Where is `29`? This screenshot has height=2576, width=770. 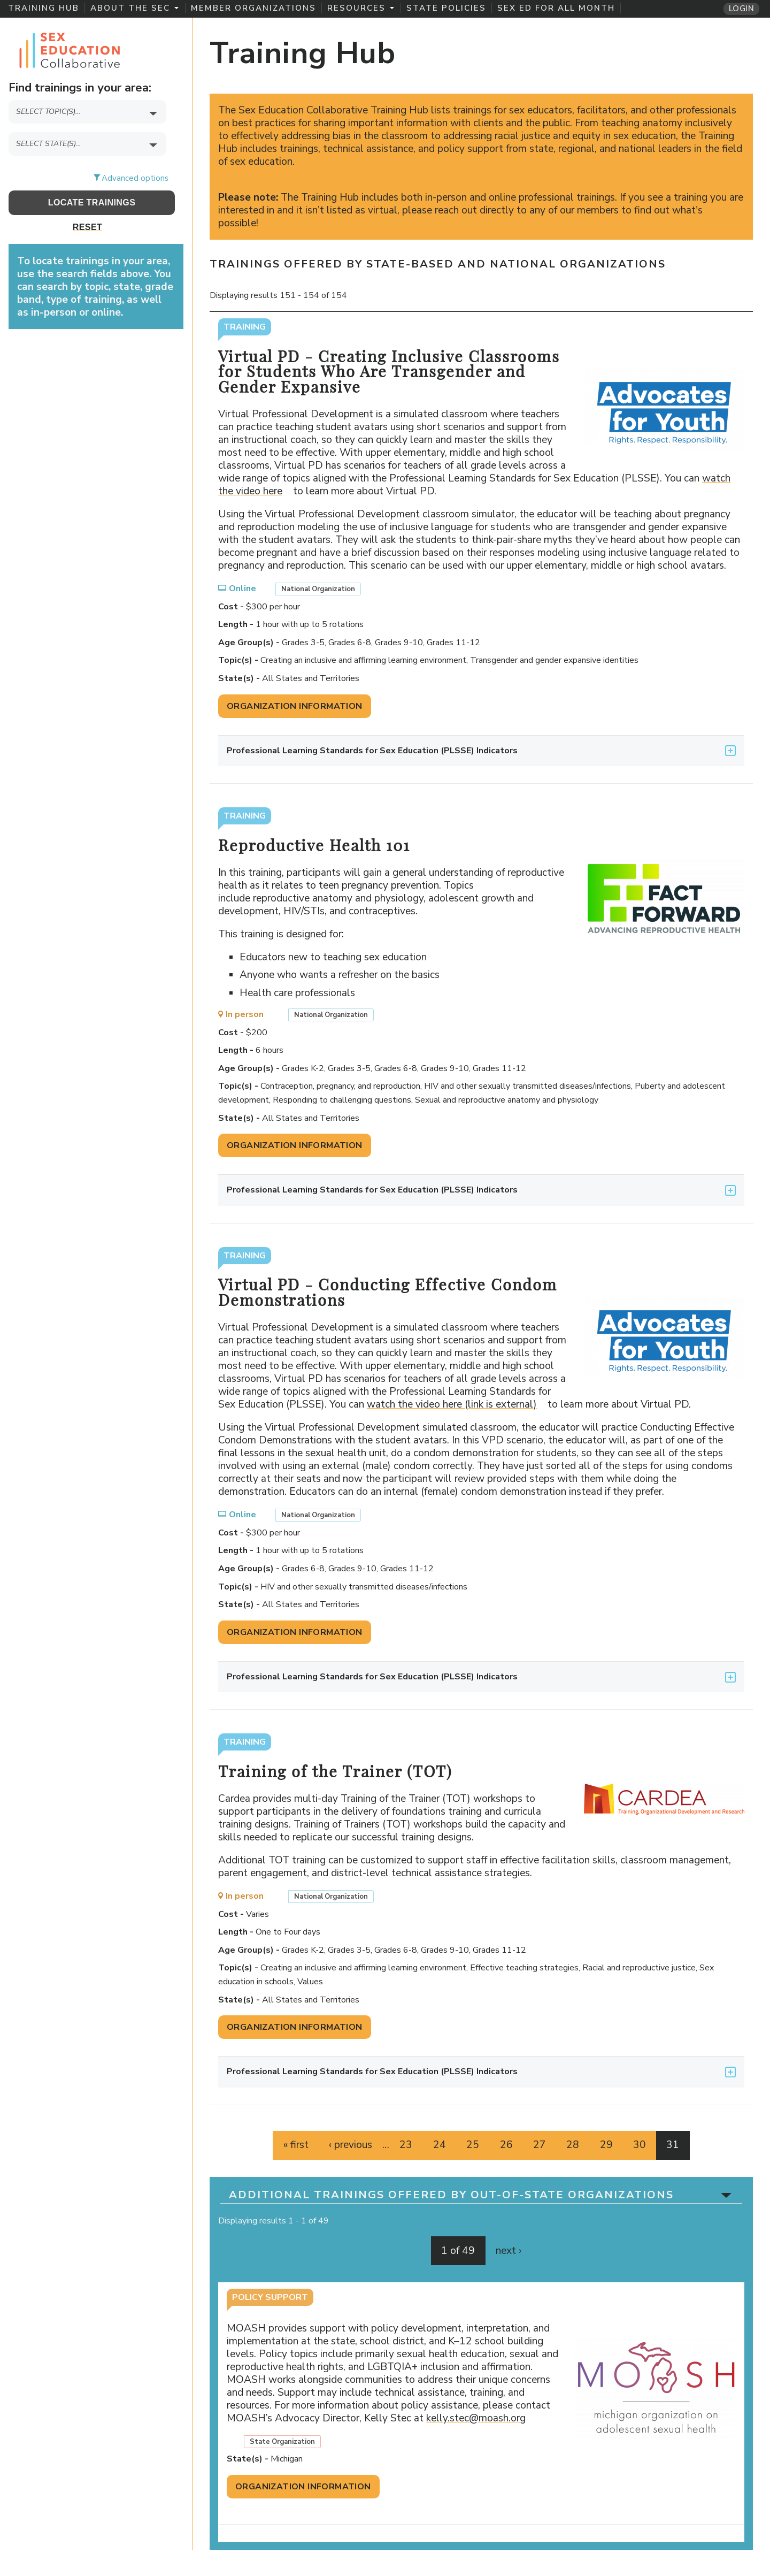
29 is located at coordinates (606, 2145).